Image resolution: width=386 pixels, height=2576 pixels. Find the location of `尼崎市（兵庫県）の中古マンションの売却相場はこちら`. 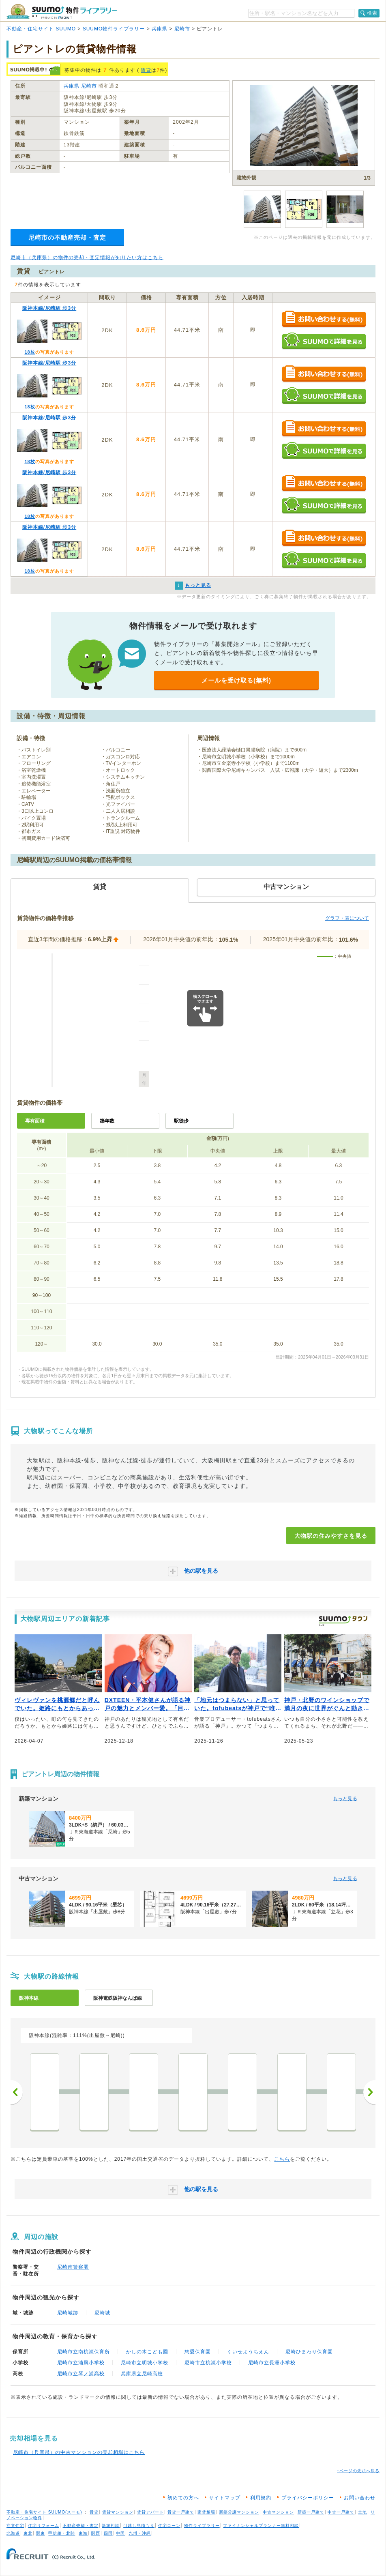

尼崎市（兵庫県）の中古マンションの売却相場はこちら is located at coordinates (79, 2452).